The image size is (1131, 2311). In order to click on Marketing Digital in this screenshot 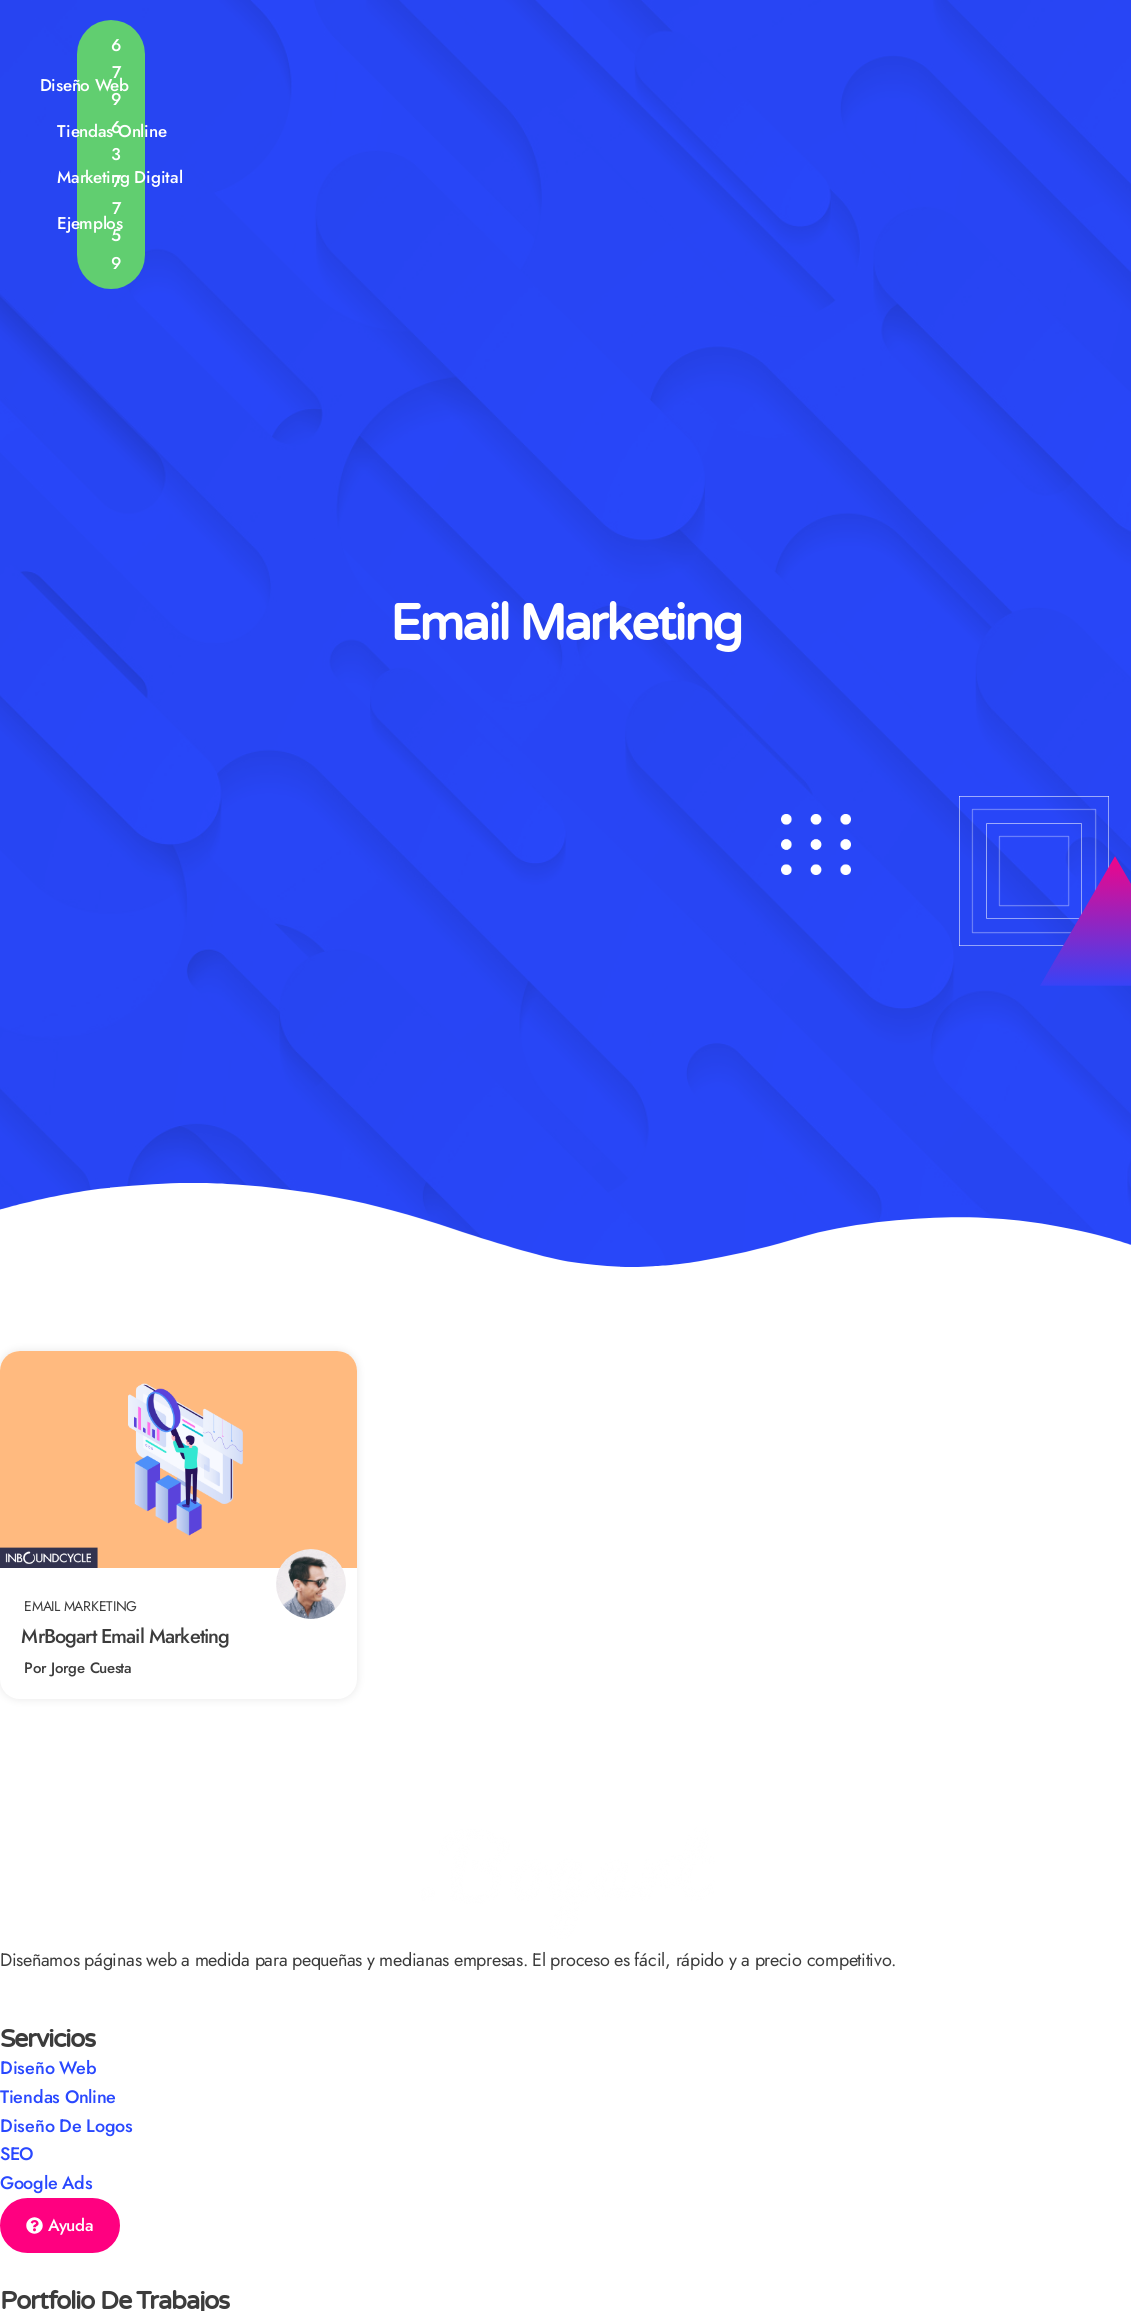, I will do `click(689, 49)`.